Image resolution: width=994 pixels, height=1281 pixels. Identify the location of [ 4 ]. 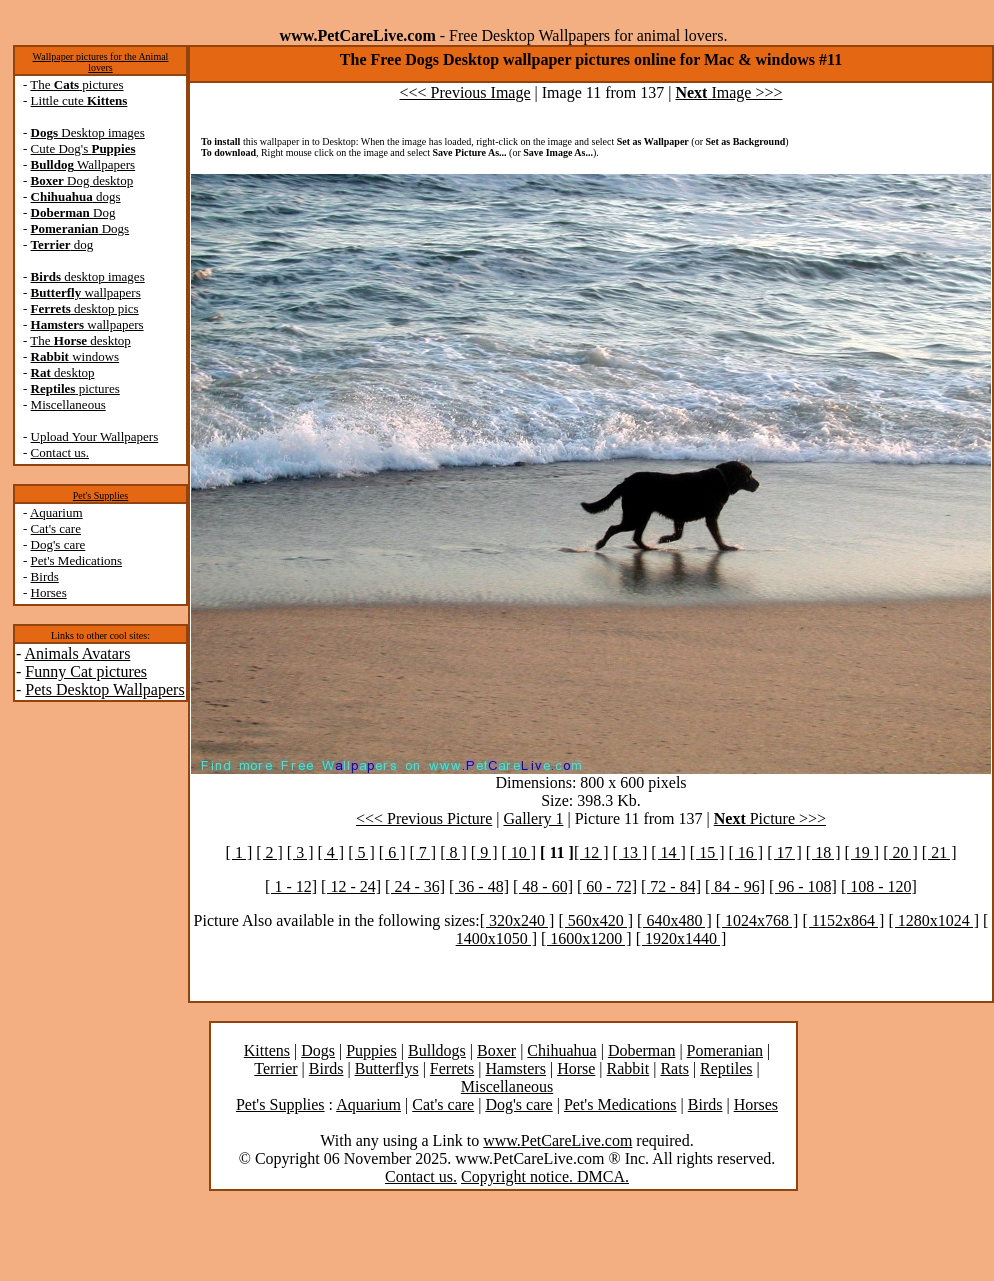
(331, 852).